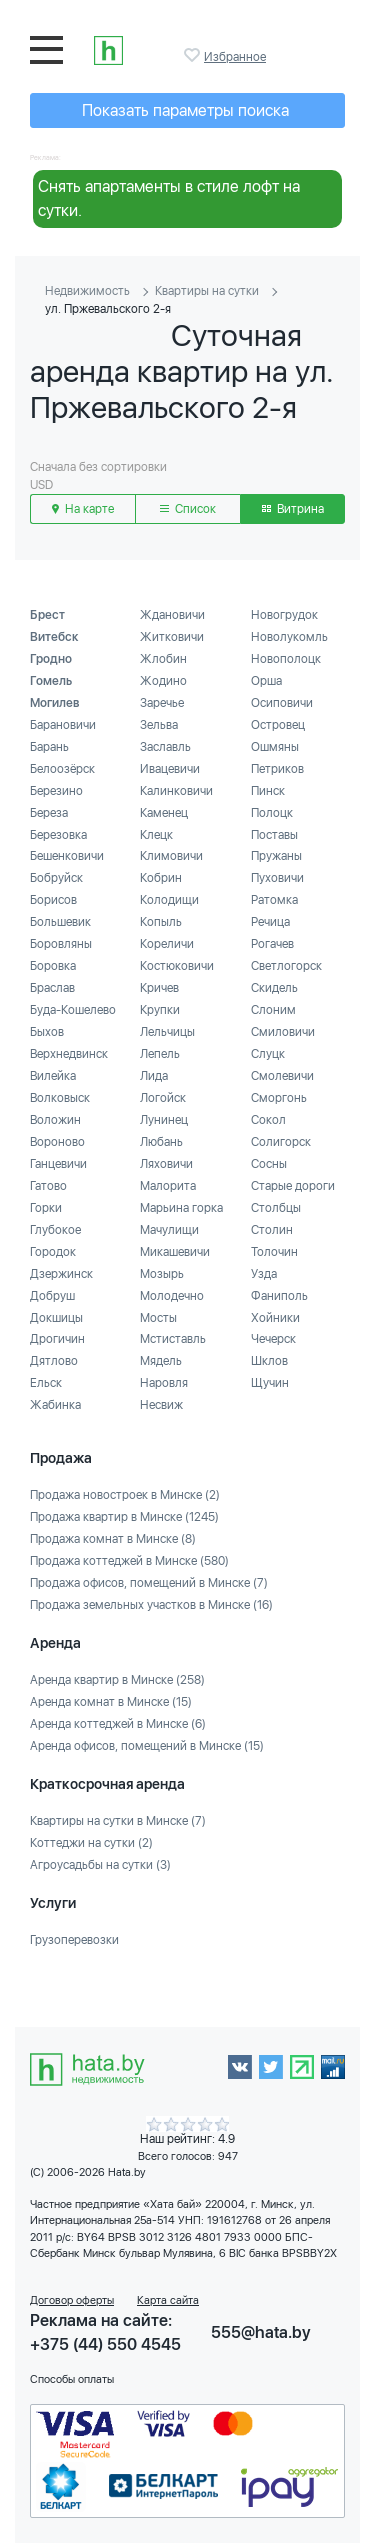  I want to click on Лунинец, so click(164, 1120).